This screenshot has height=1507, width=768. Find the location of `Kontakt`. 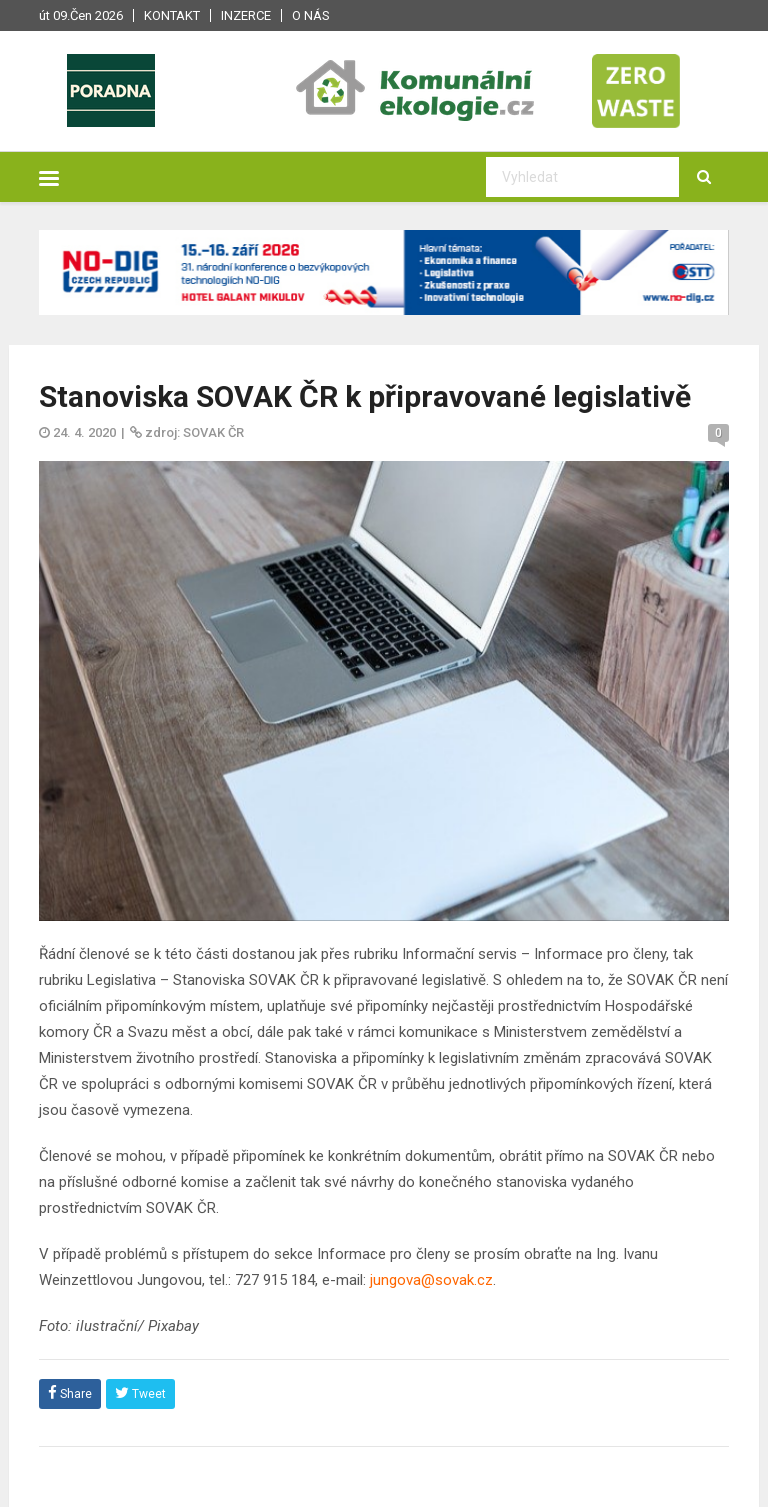

Kontakt is located at coordinates (172, 15).